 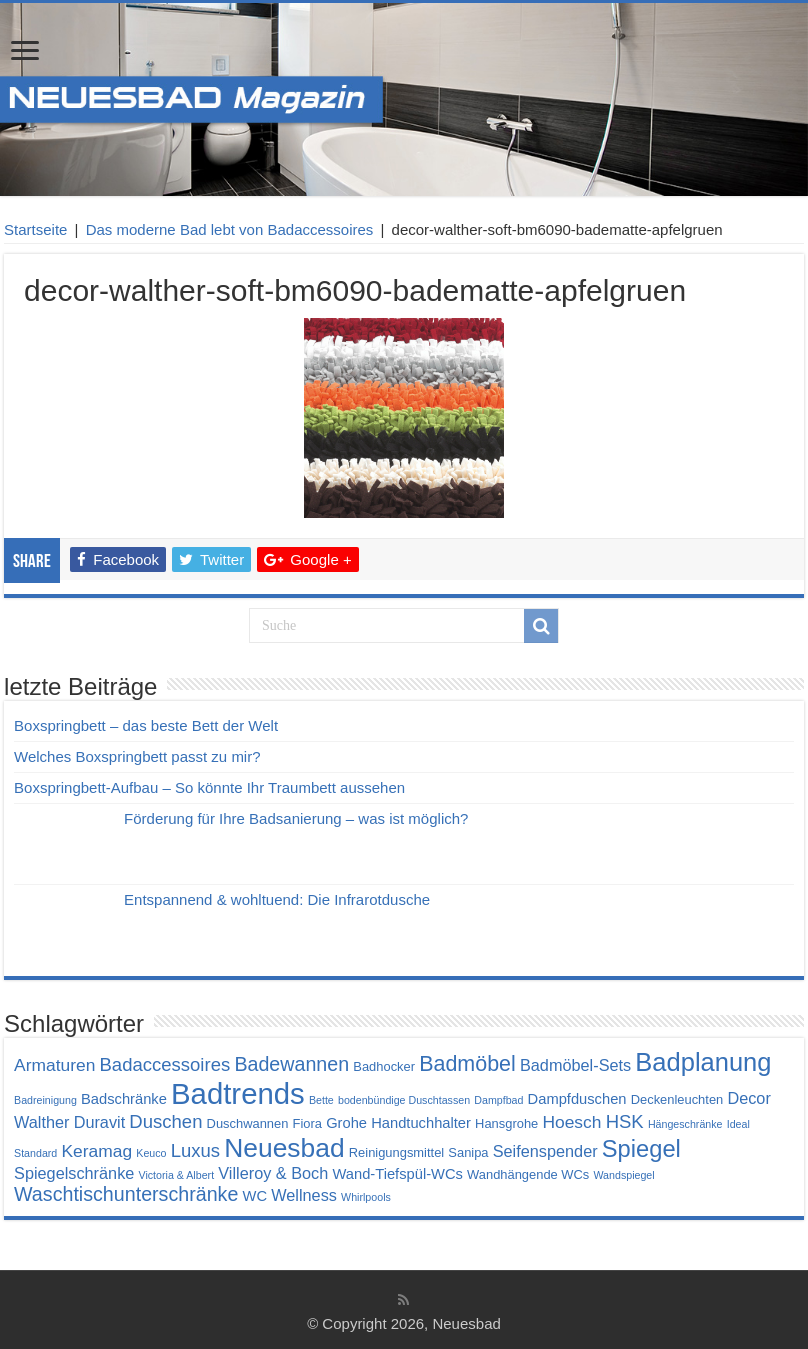 I want to click on Wandspiegel [Wandspiegel (3 Einträge)], so click(x=623, y=1175).